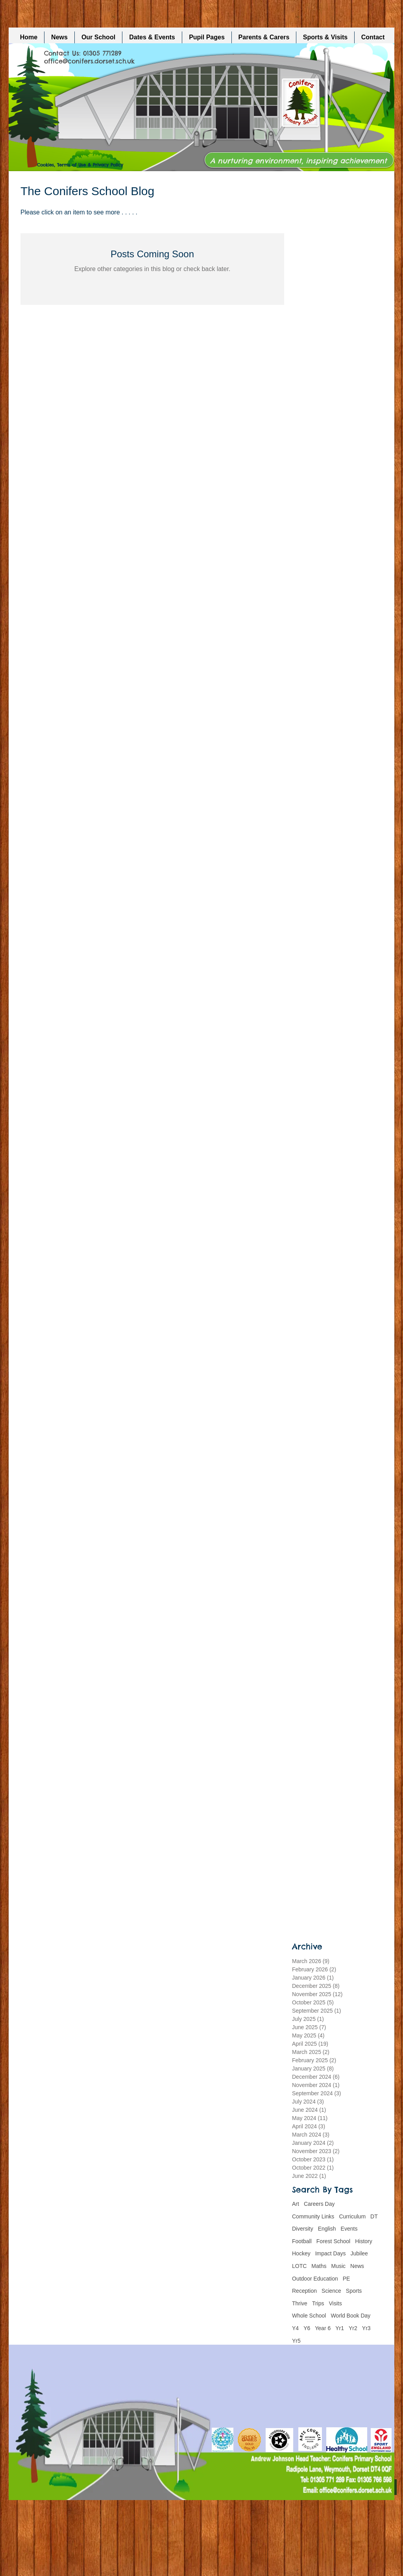 This screenshot has width=403, height=2576. I want to click on Yr5, so click(296, 2341).